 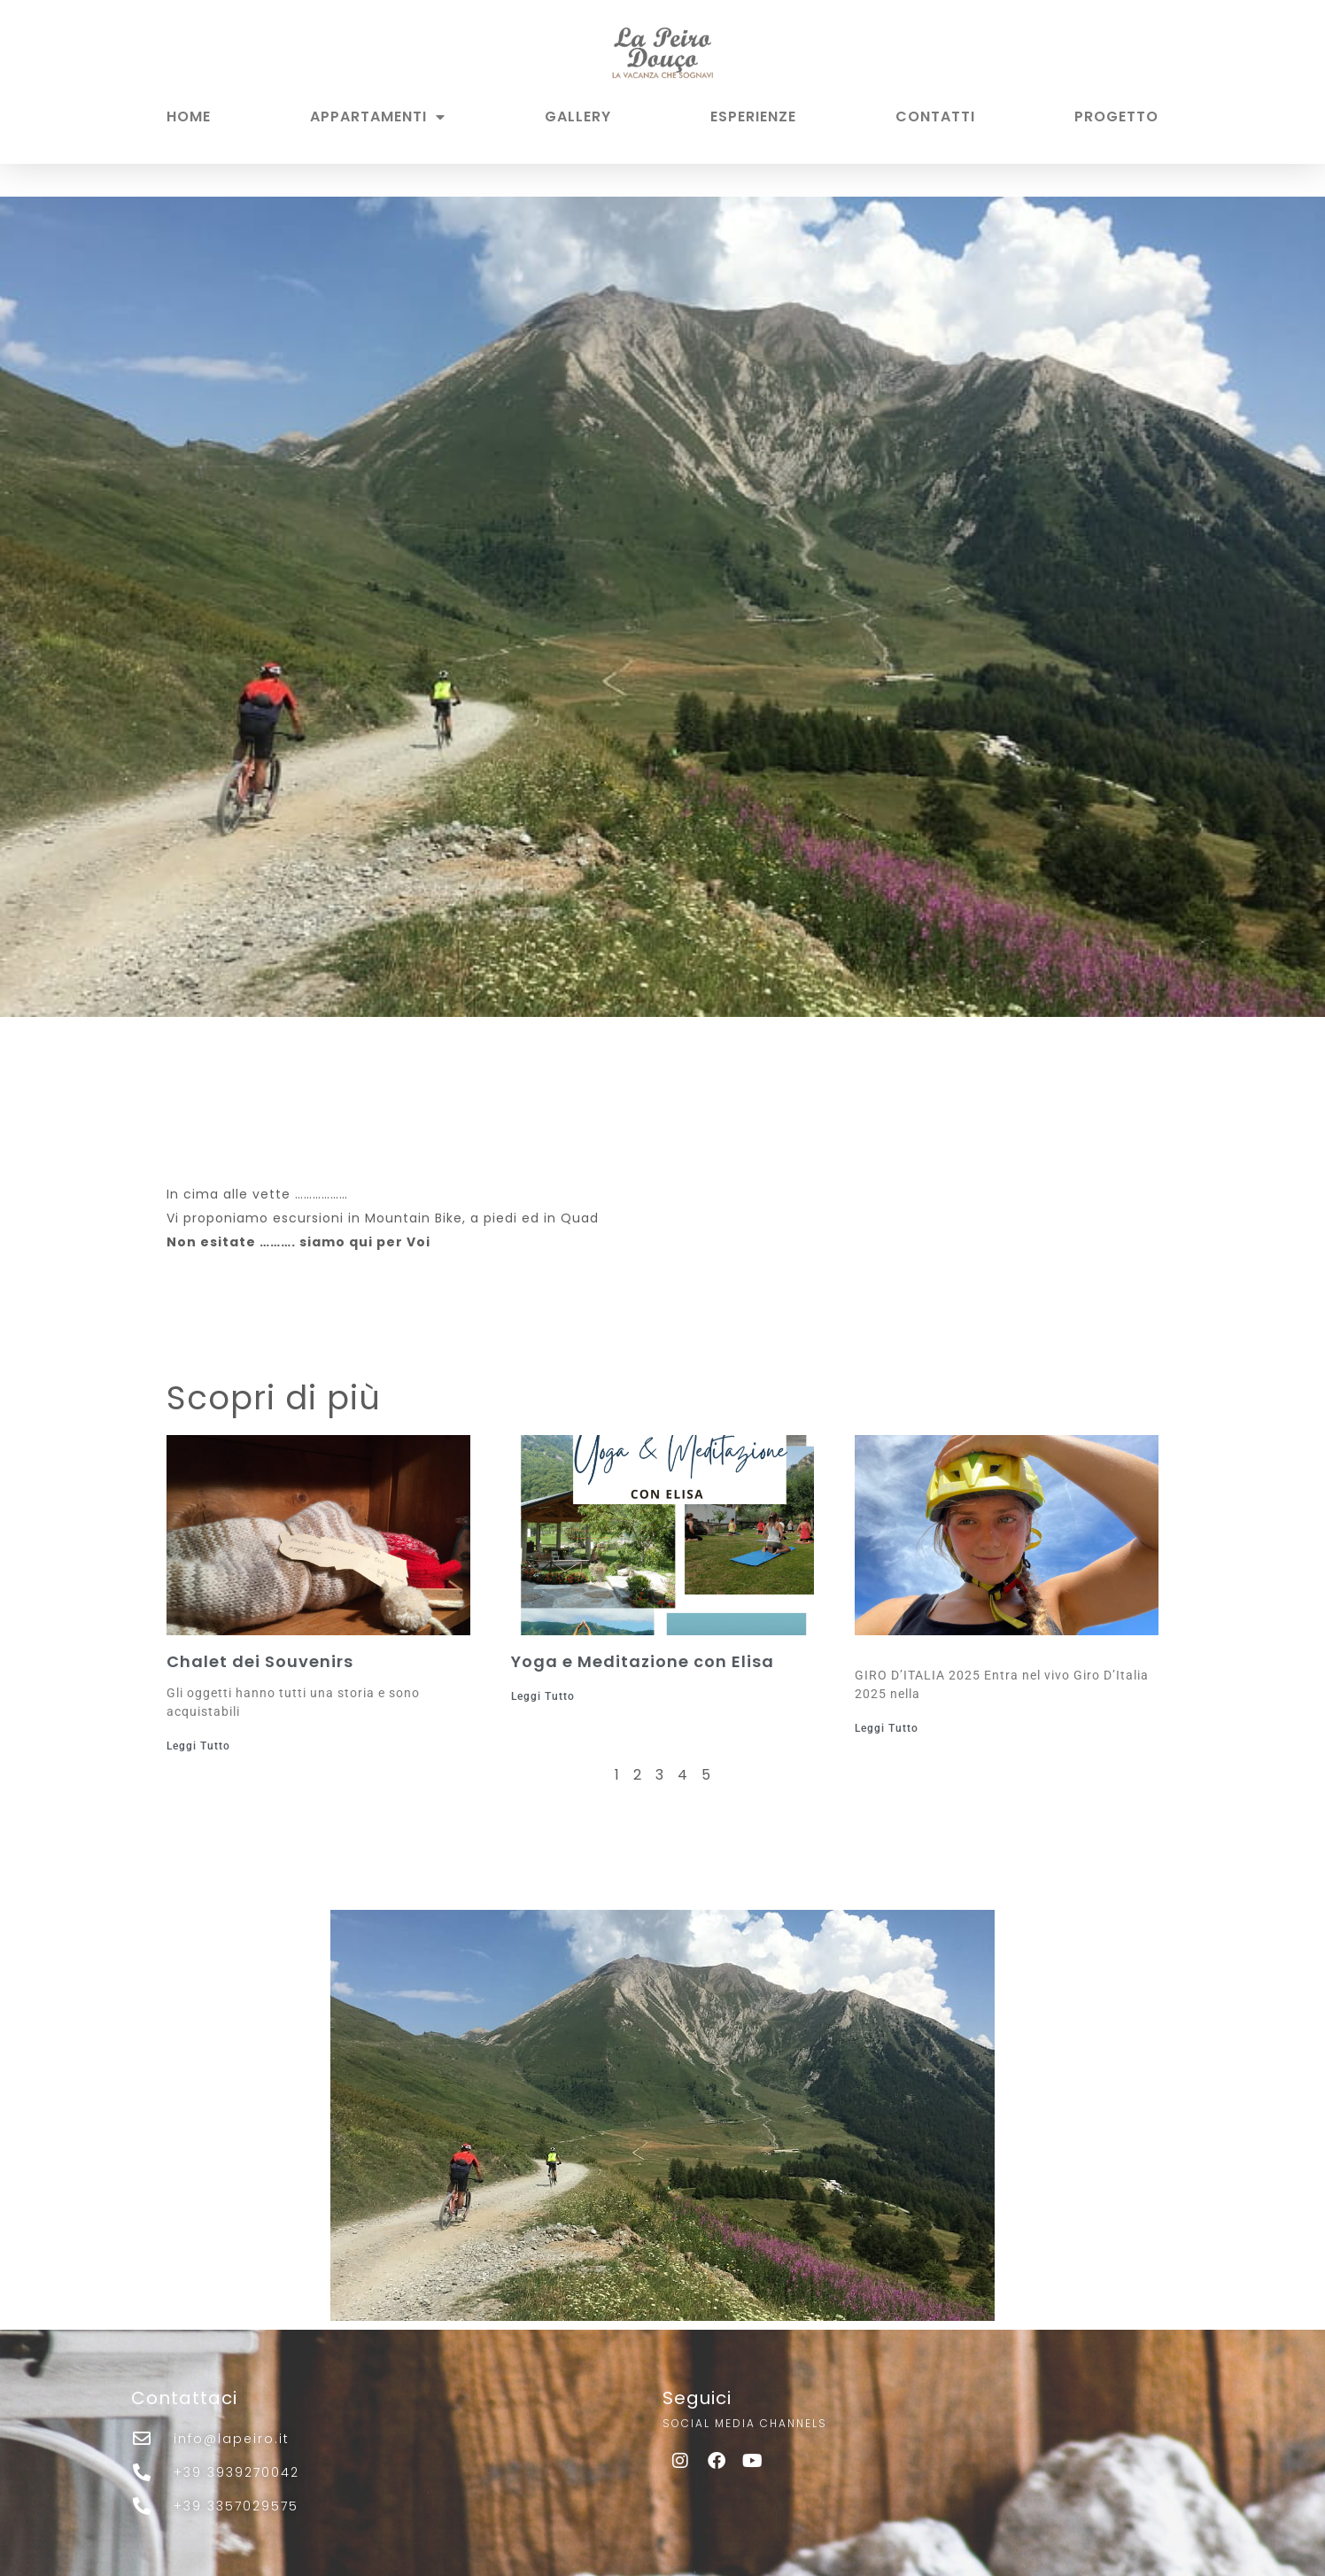 What do you see at coordinates (378, 117) in the screenshot?
I see `APPARTAMENTI` at bounding box center [378, 117].